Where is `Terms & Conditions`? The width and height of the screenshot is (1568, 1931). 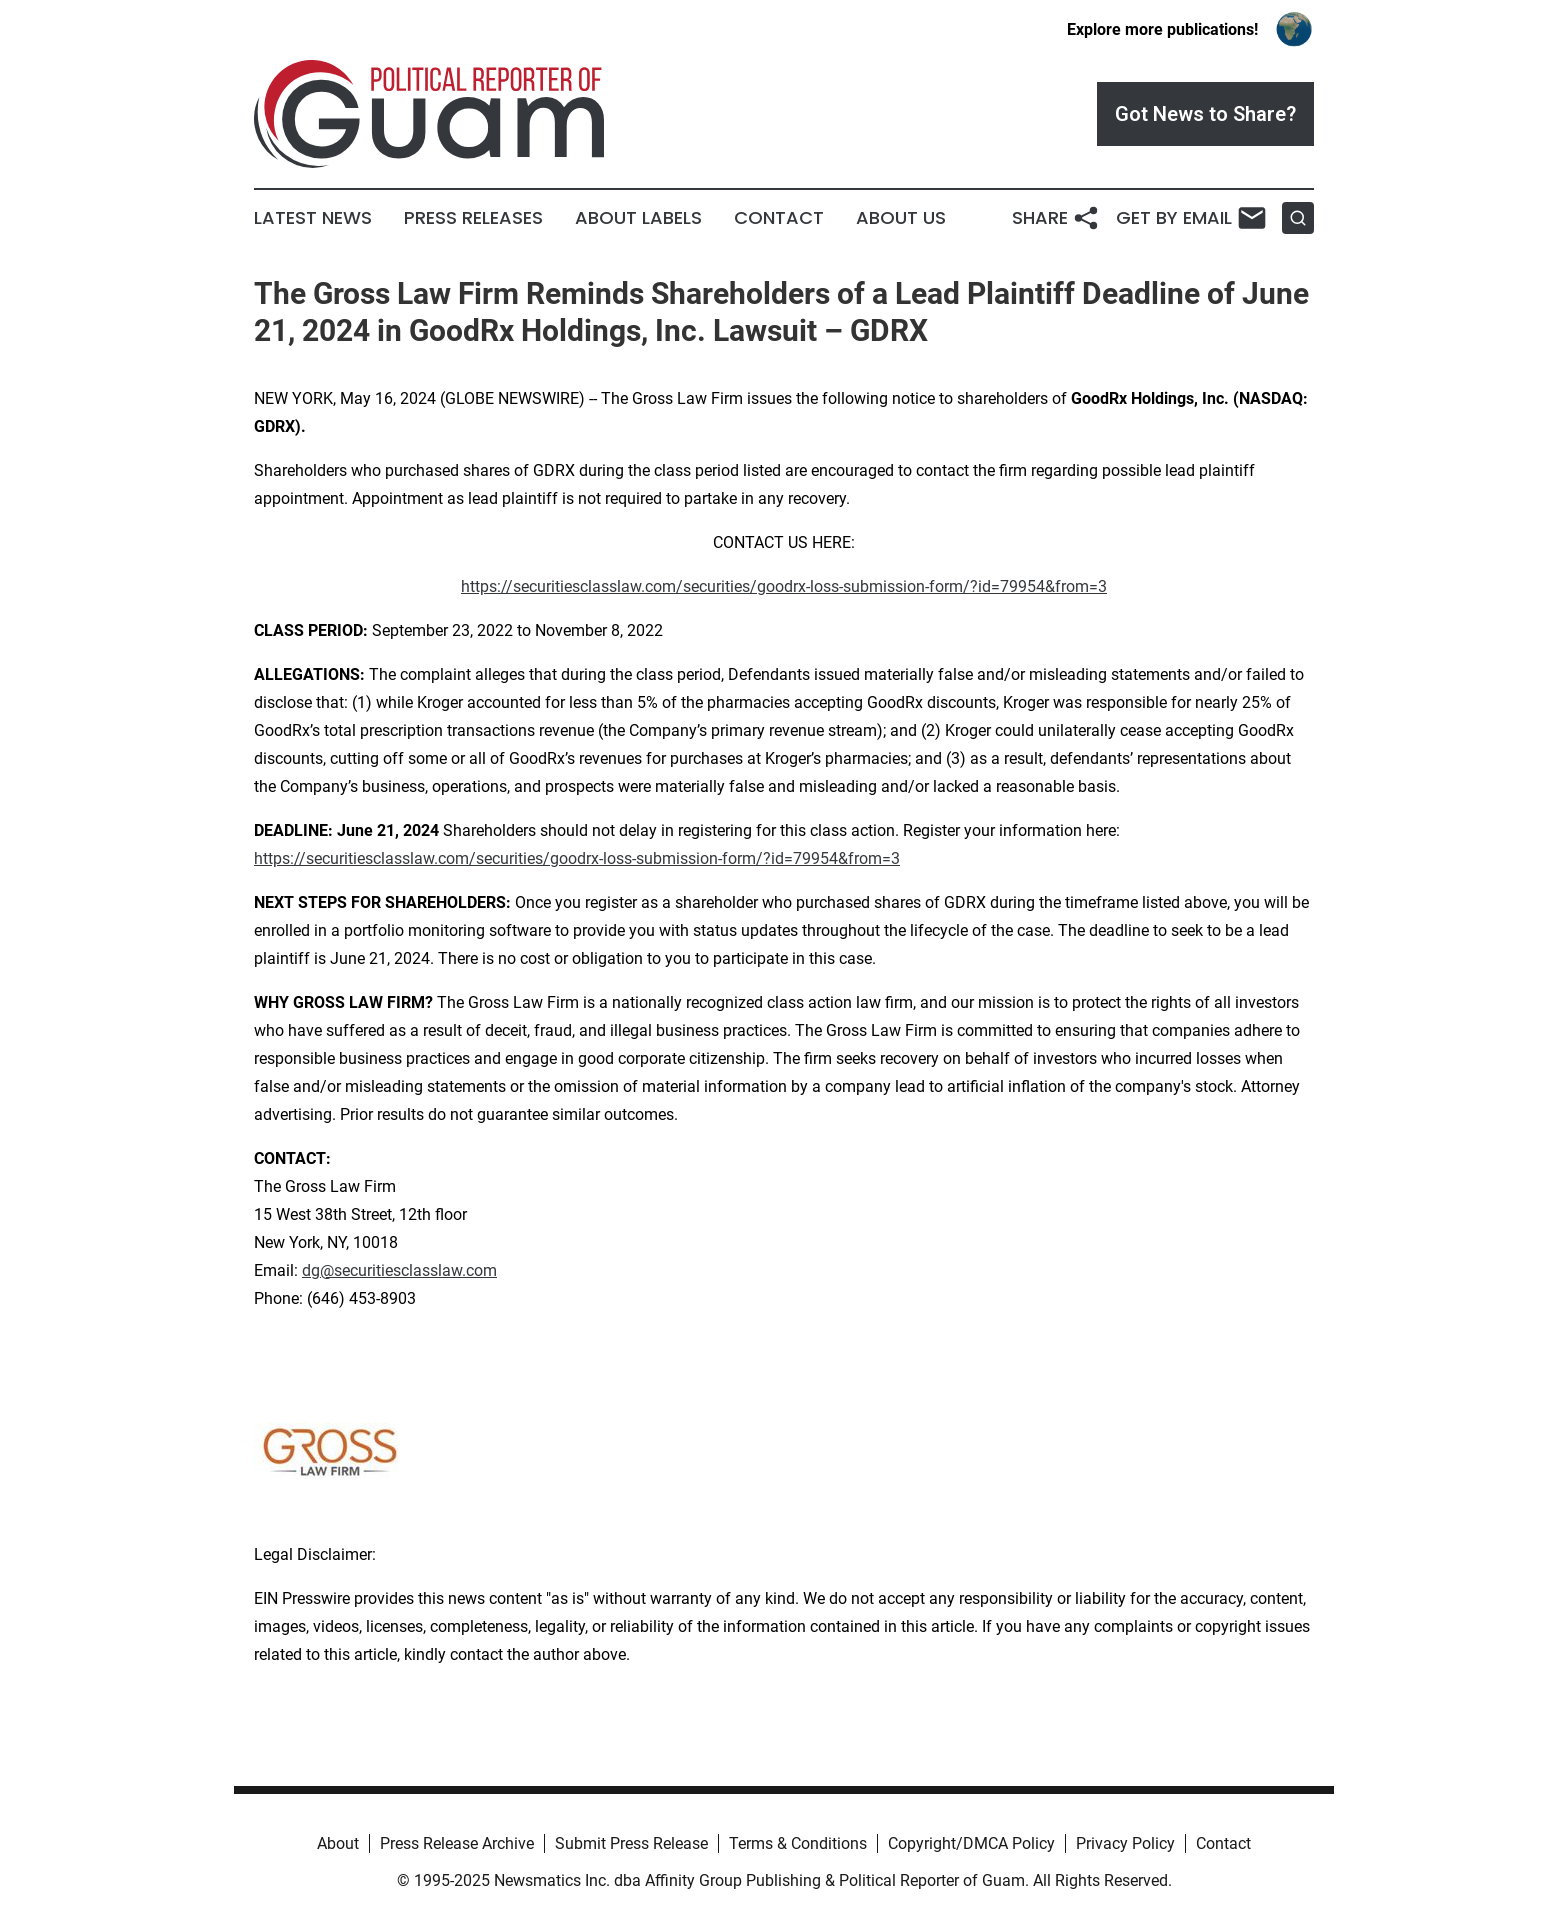 Terms & Conditions is located at coordinates (798, 1843).